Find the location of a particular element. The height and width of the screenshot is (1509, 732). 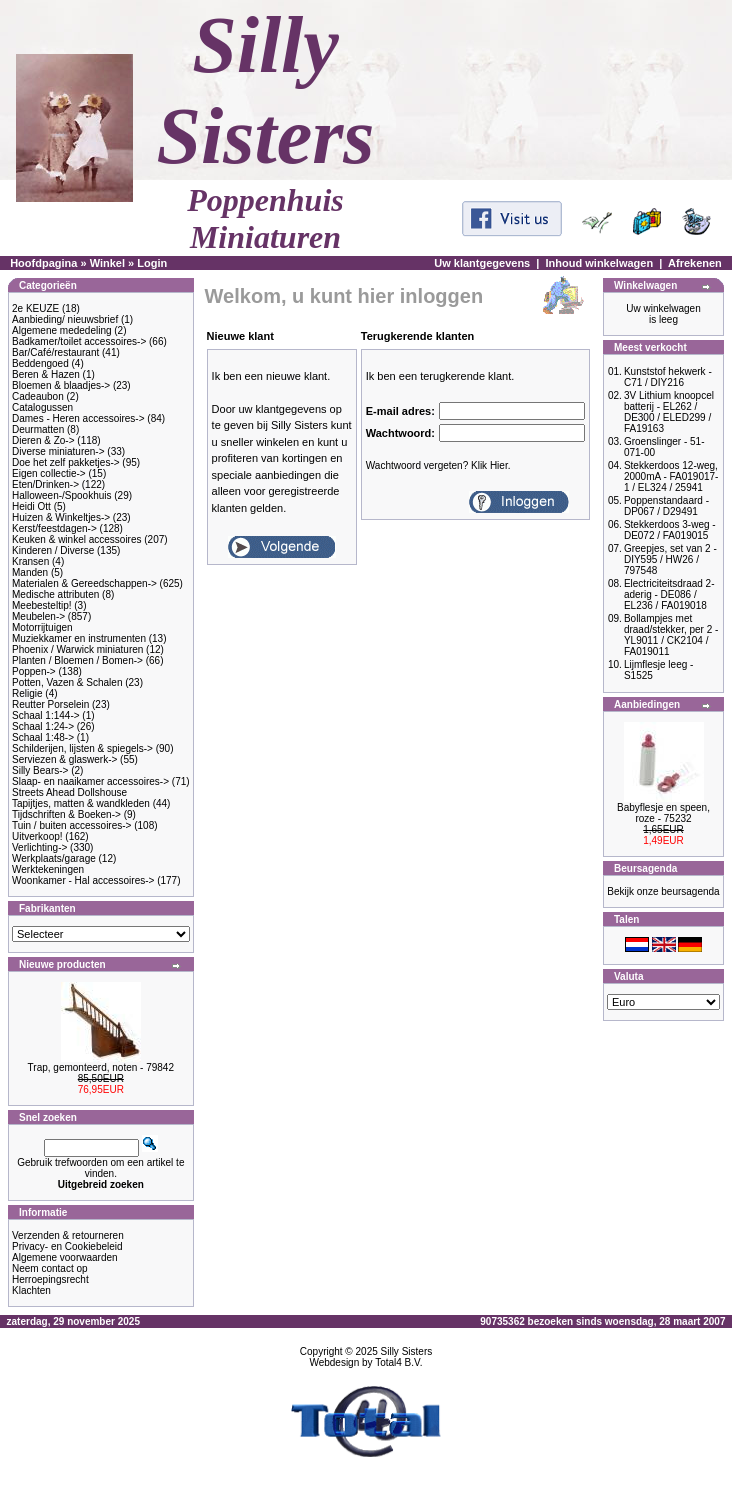

Trap, gemonteerd, noten - 79842 is located at coordinates (101, 1067).